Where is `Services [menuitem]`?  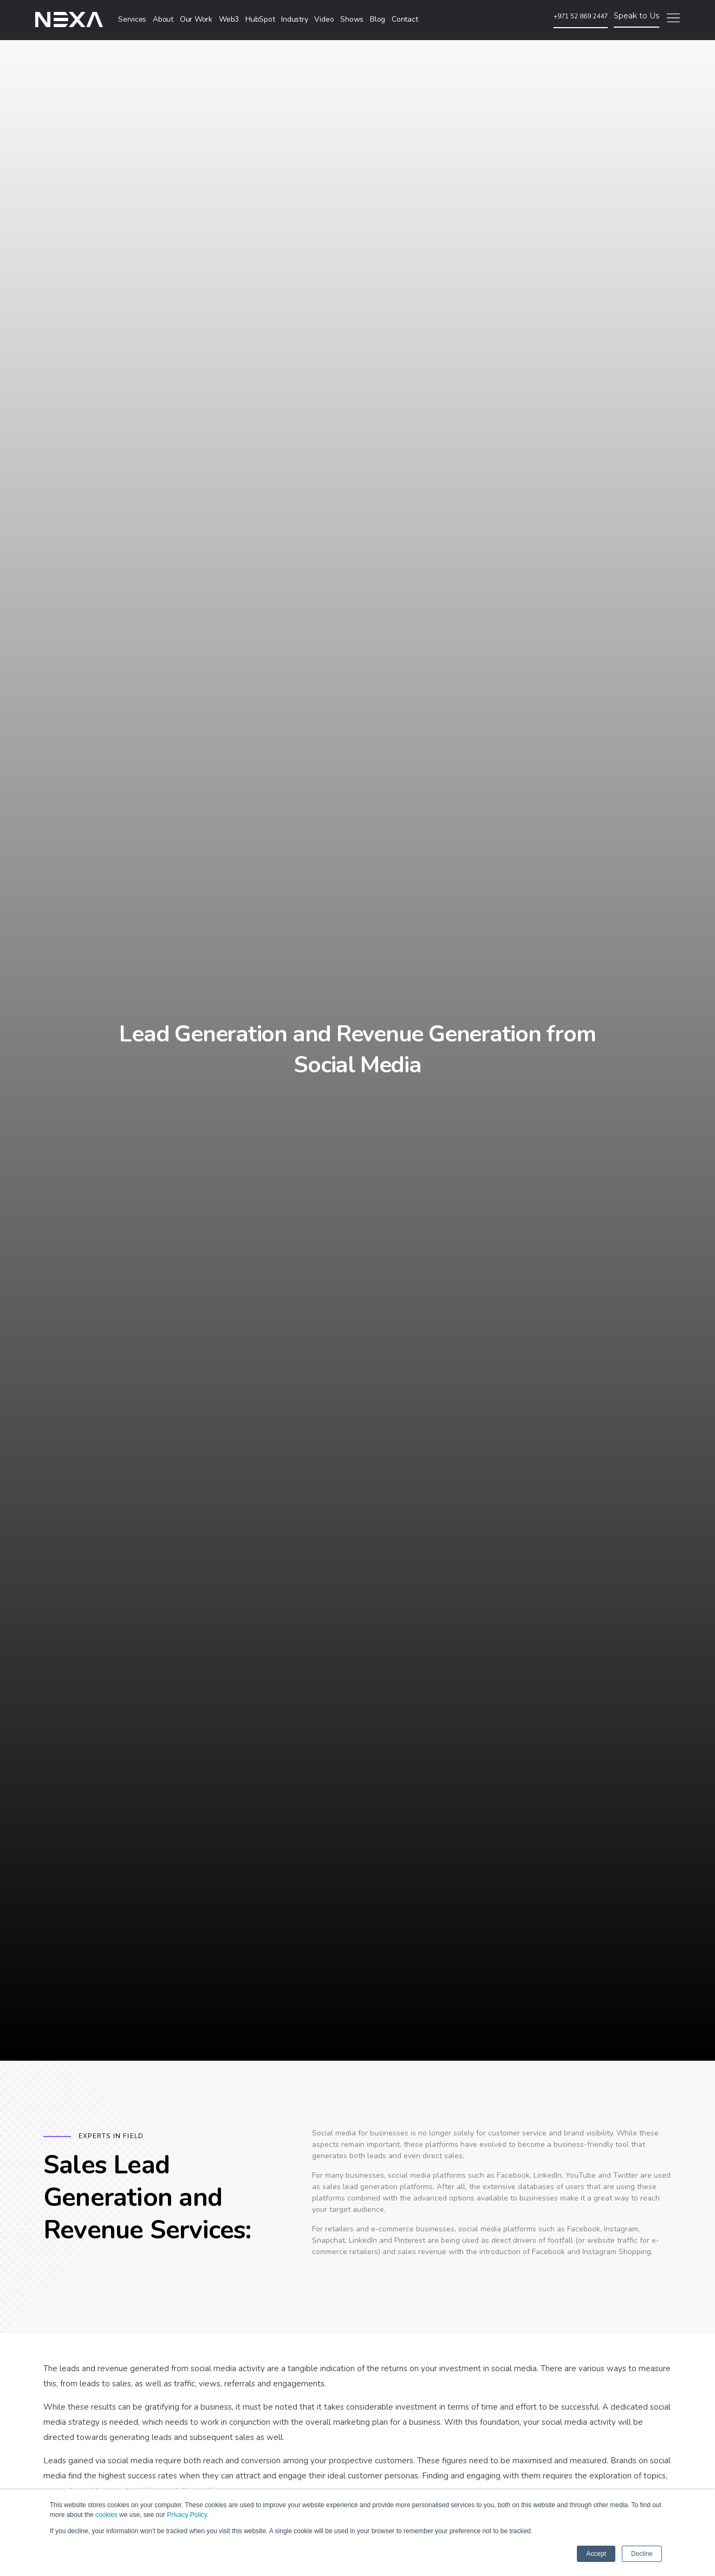
Services [menuitem] is located at coordinates (132, 19).